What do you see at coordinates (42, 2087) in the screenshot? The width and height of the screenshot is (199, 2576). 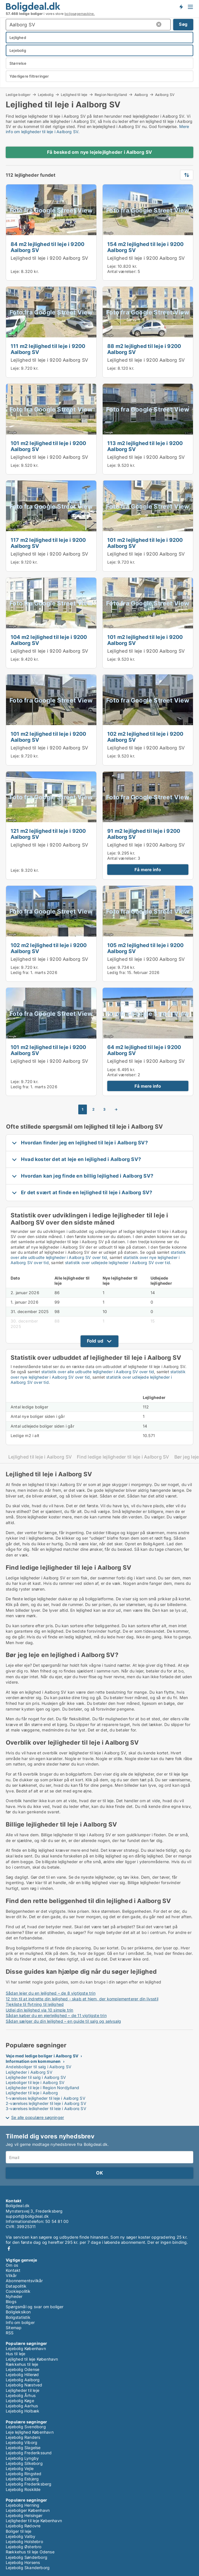 I see `Lejligheder til leje i Region Nordjylland` at bounding box center [42, 2087].